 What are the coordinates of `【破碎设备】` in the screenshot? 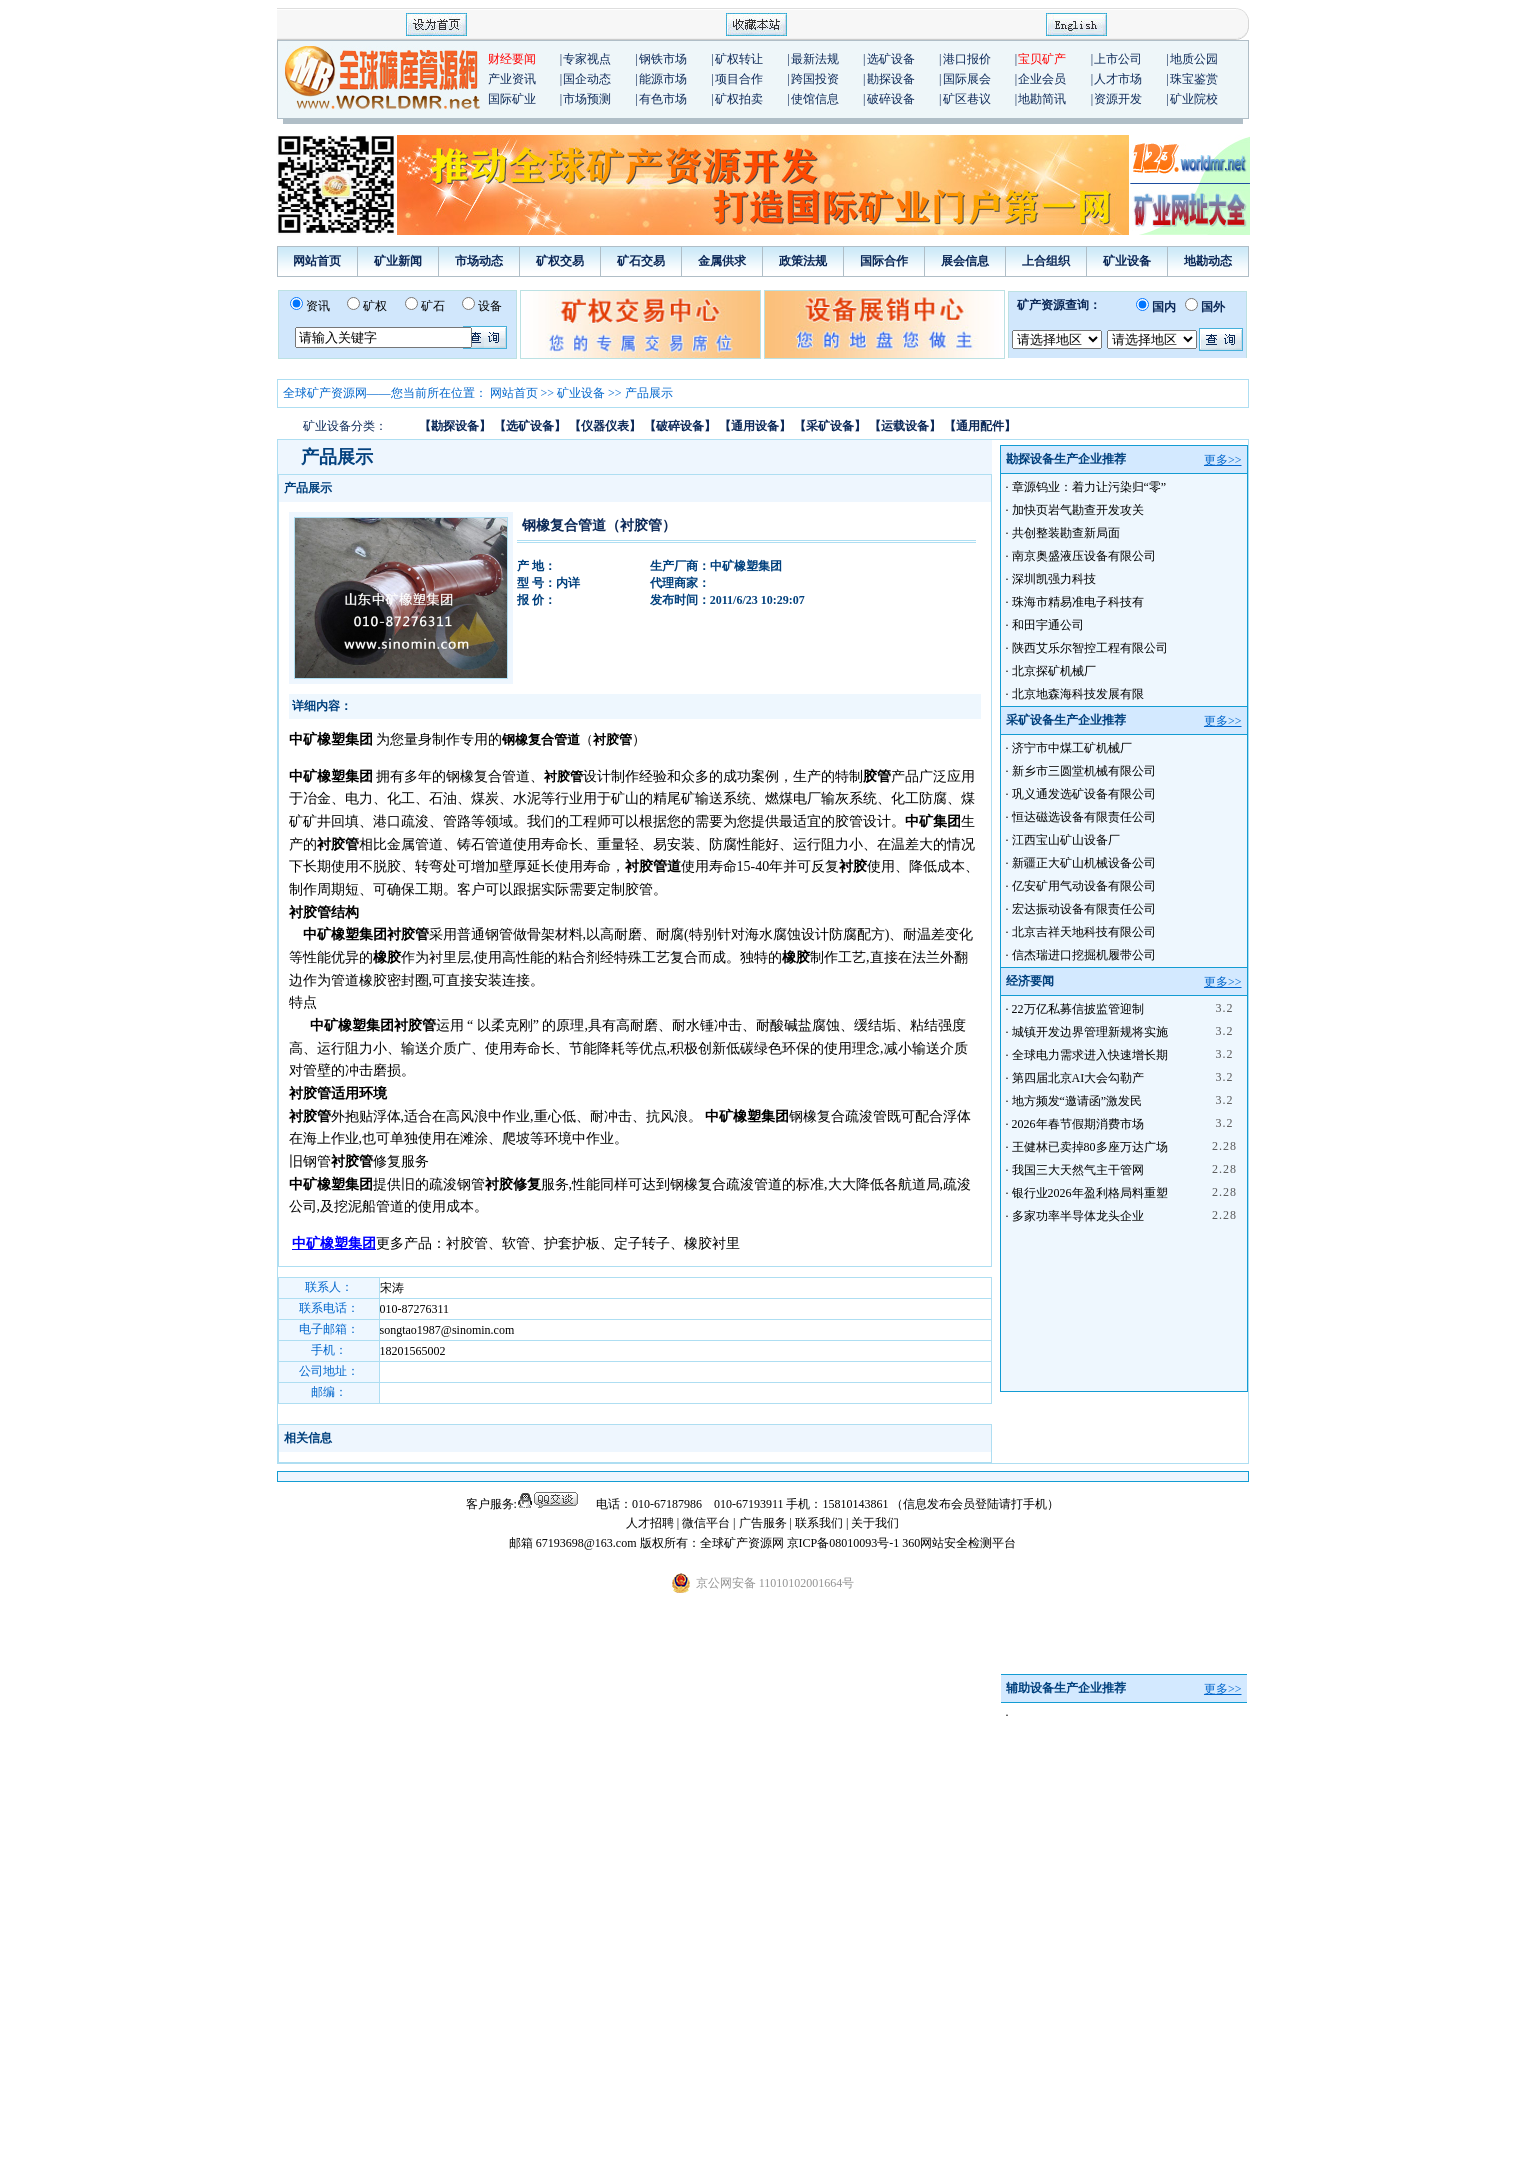 It's located at (680, 426).